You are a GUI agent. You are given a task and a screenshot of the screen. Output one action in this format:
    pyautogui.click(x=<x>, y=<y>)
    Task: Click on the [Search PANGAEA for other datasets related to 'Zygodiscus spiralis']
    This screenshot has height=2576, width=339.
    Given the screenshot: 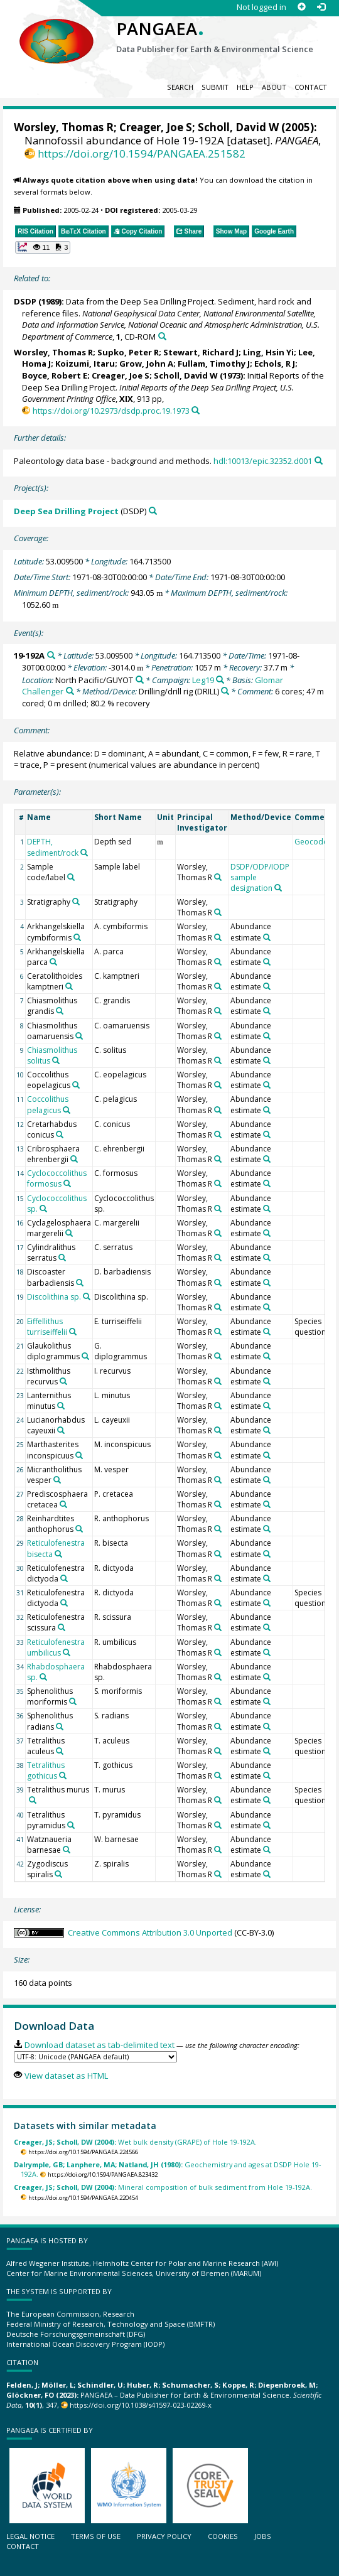 What is the action you would take?
    pyautogui.click(x=58, y=1874)
    